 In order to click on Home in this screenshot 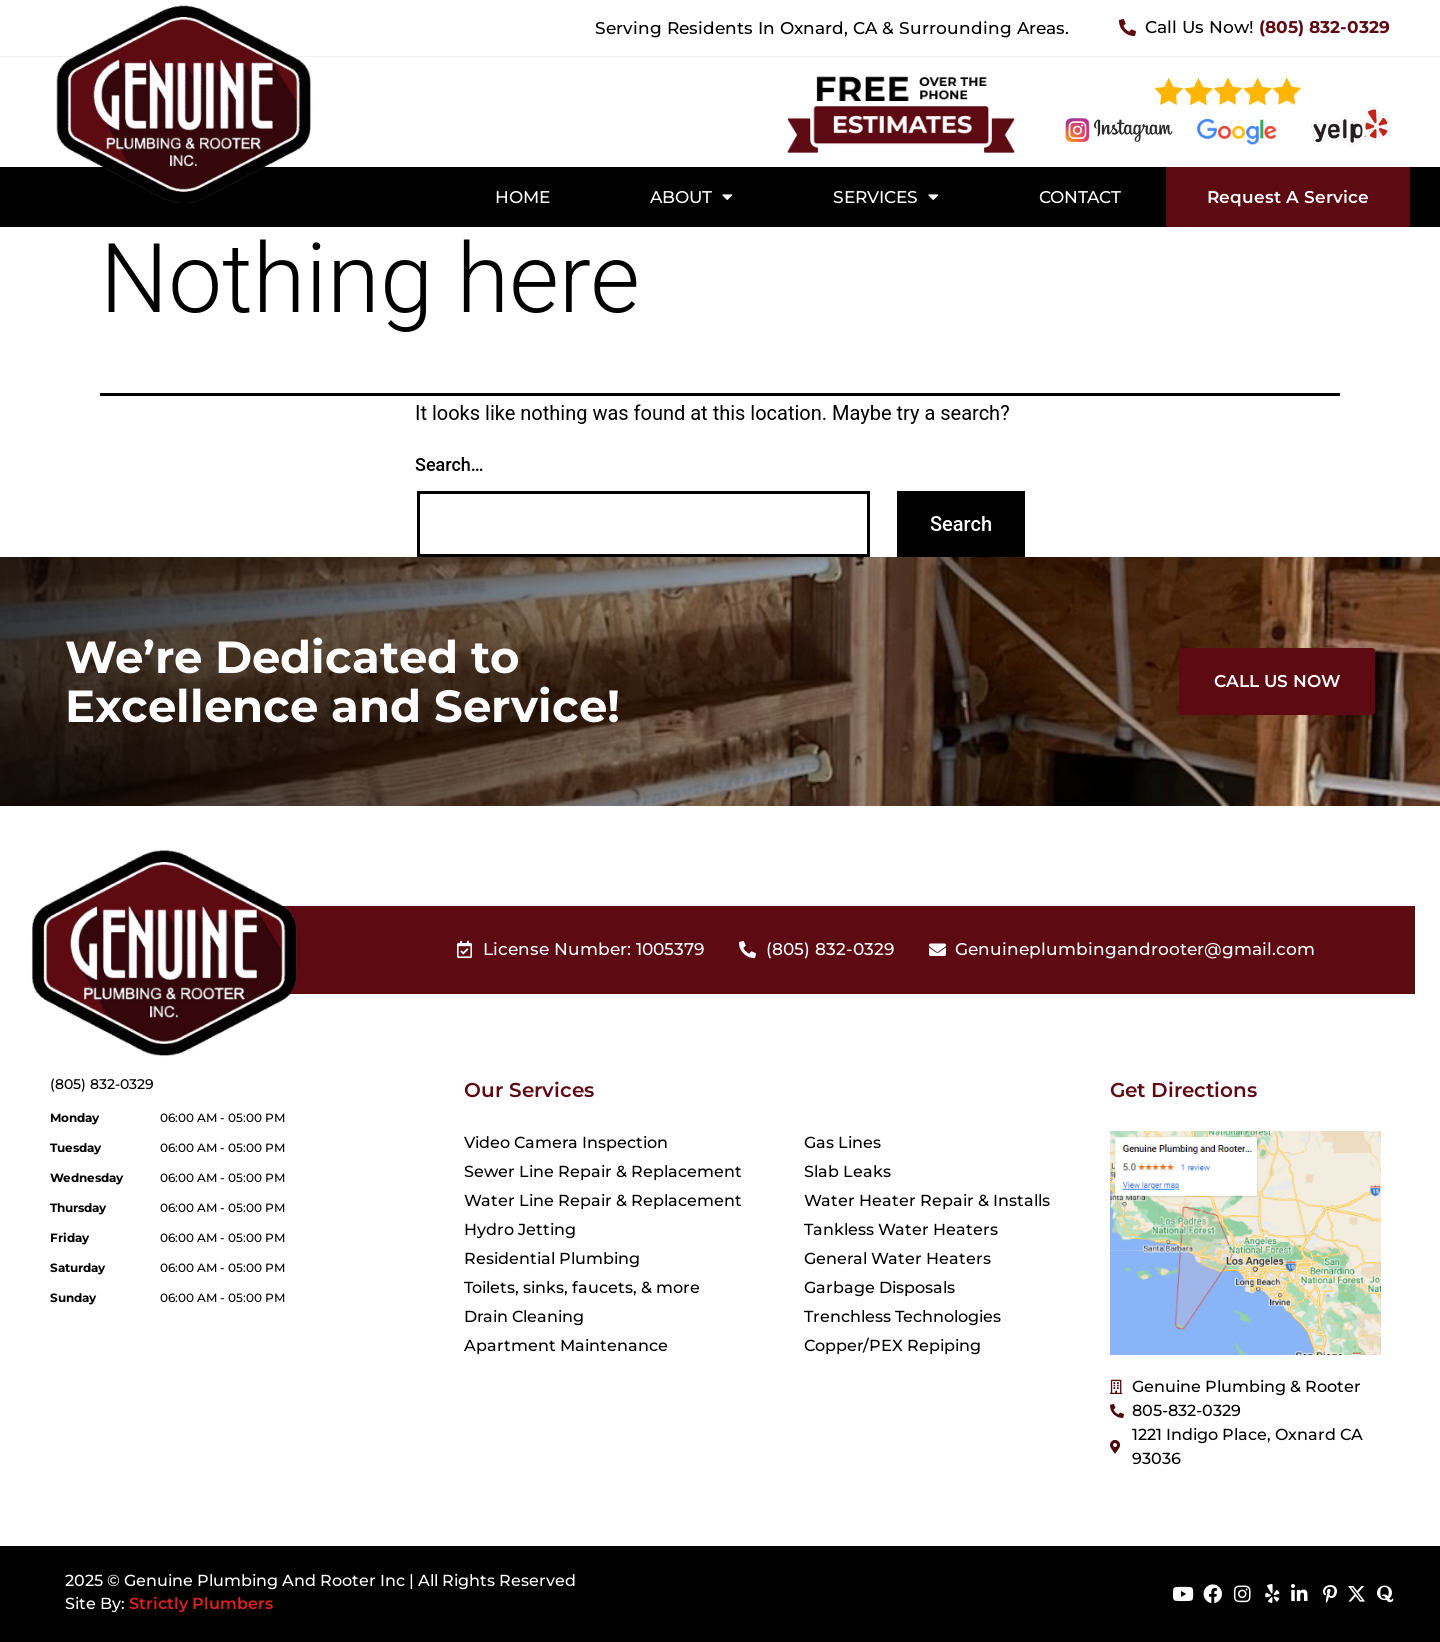, I will do `click(522, 197)`.